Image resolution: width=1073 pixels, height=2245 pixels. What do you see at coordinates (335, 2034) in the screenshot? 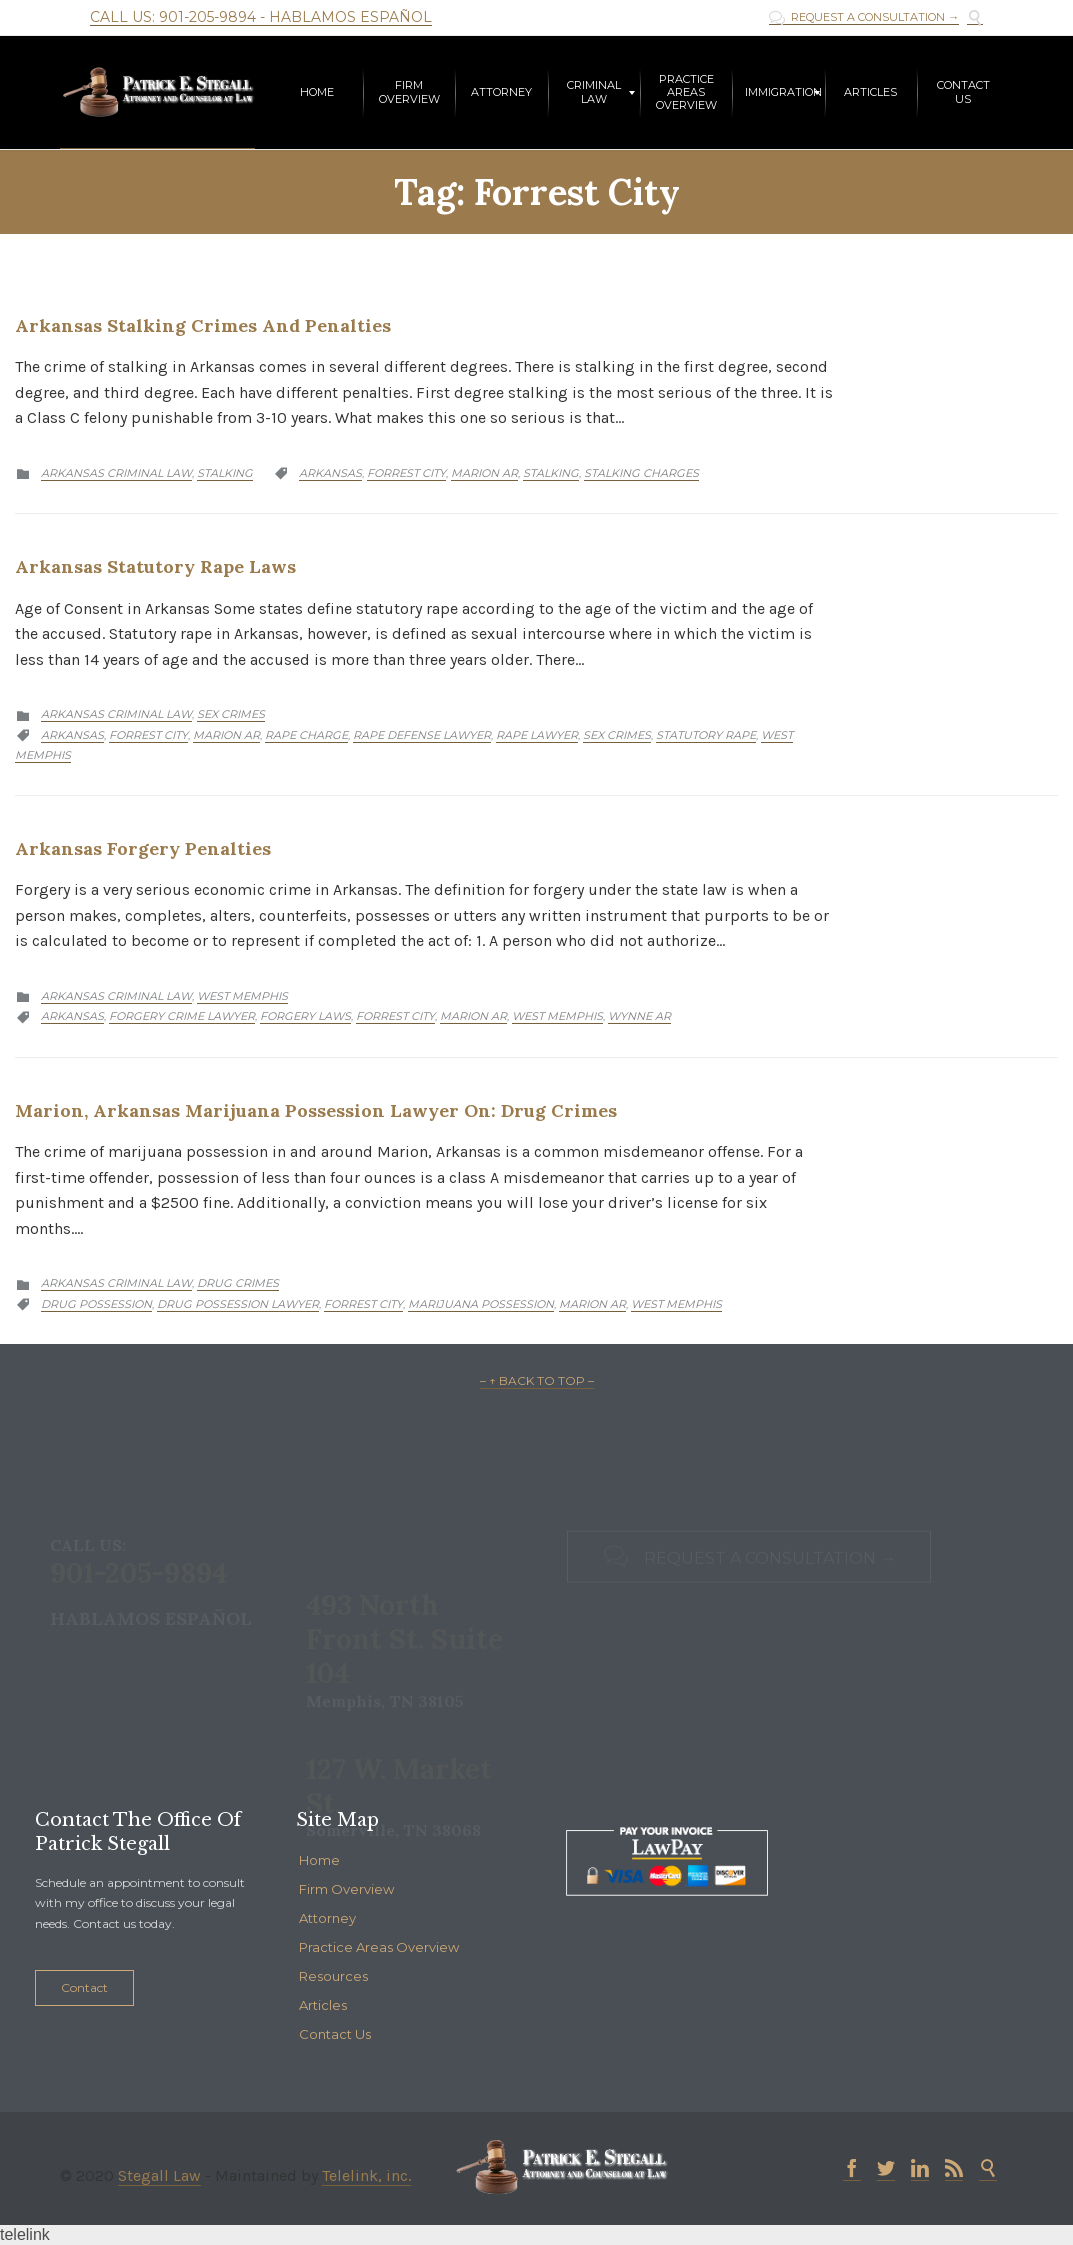
I see `Contact Us` at bounding box center [335, 2034].